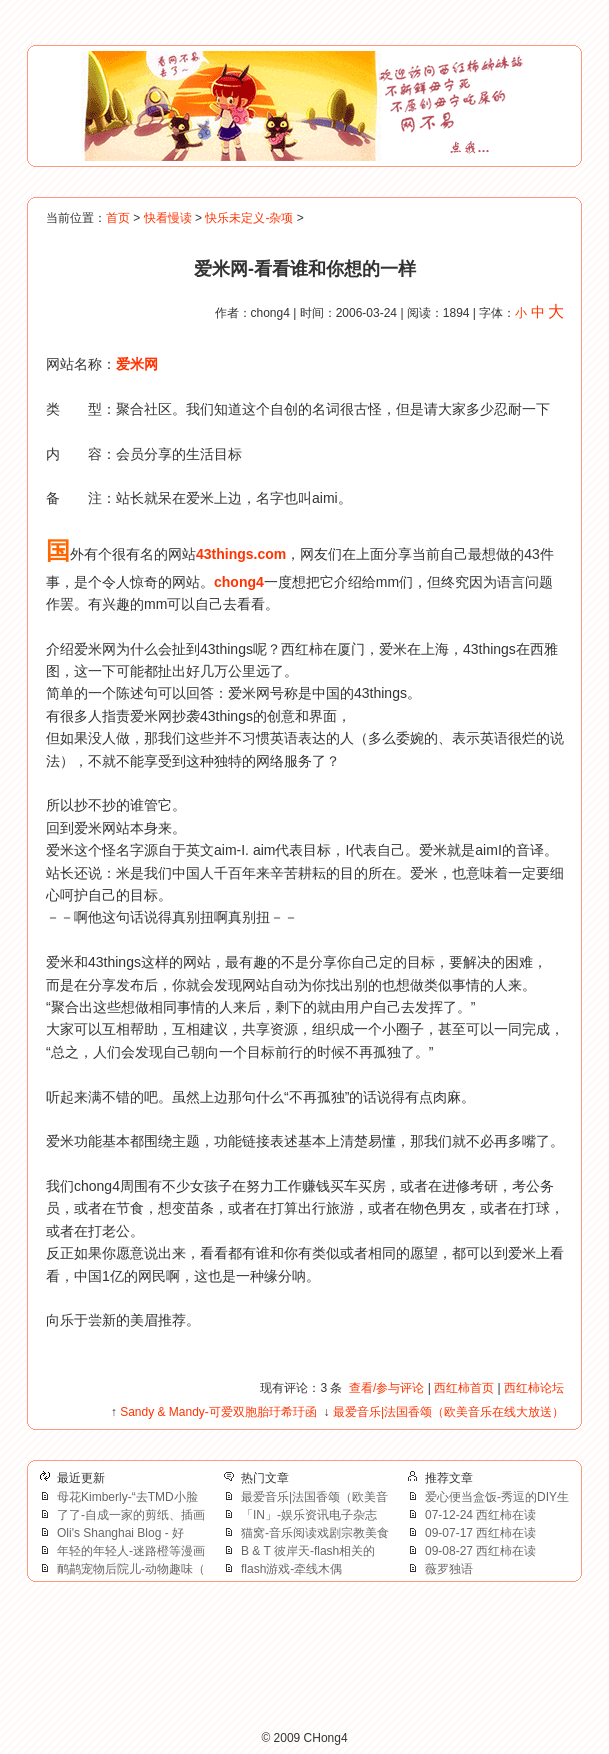 Image resolution: width=609 pixels, height=1754 pixels. I want to click on 鸸鹋宠物后院儿-动物趣味（, so click(131, 1569).